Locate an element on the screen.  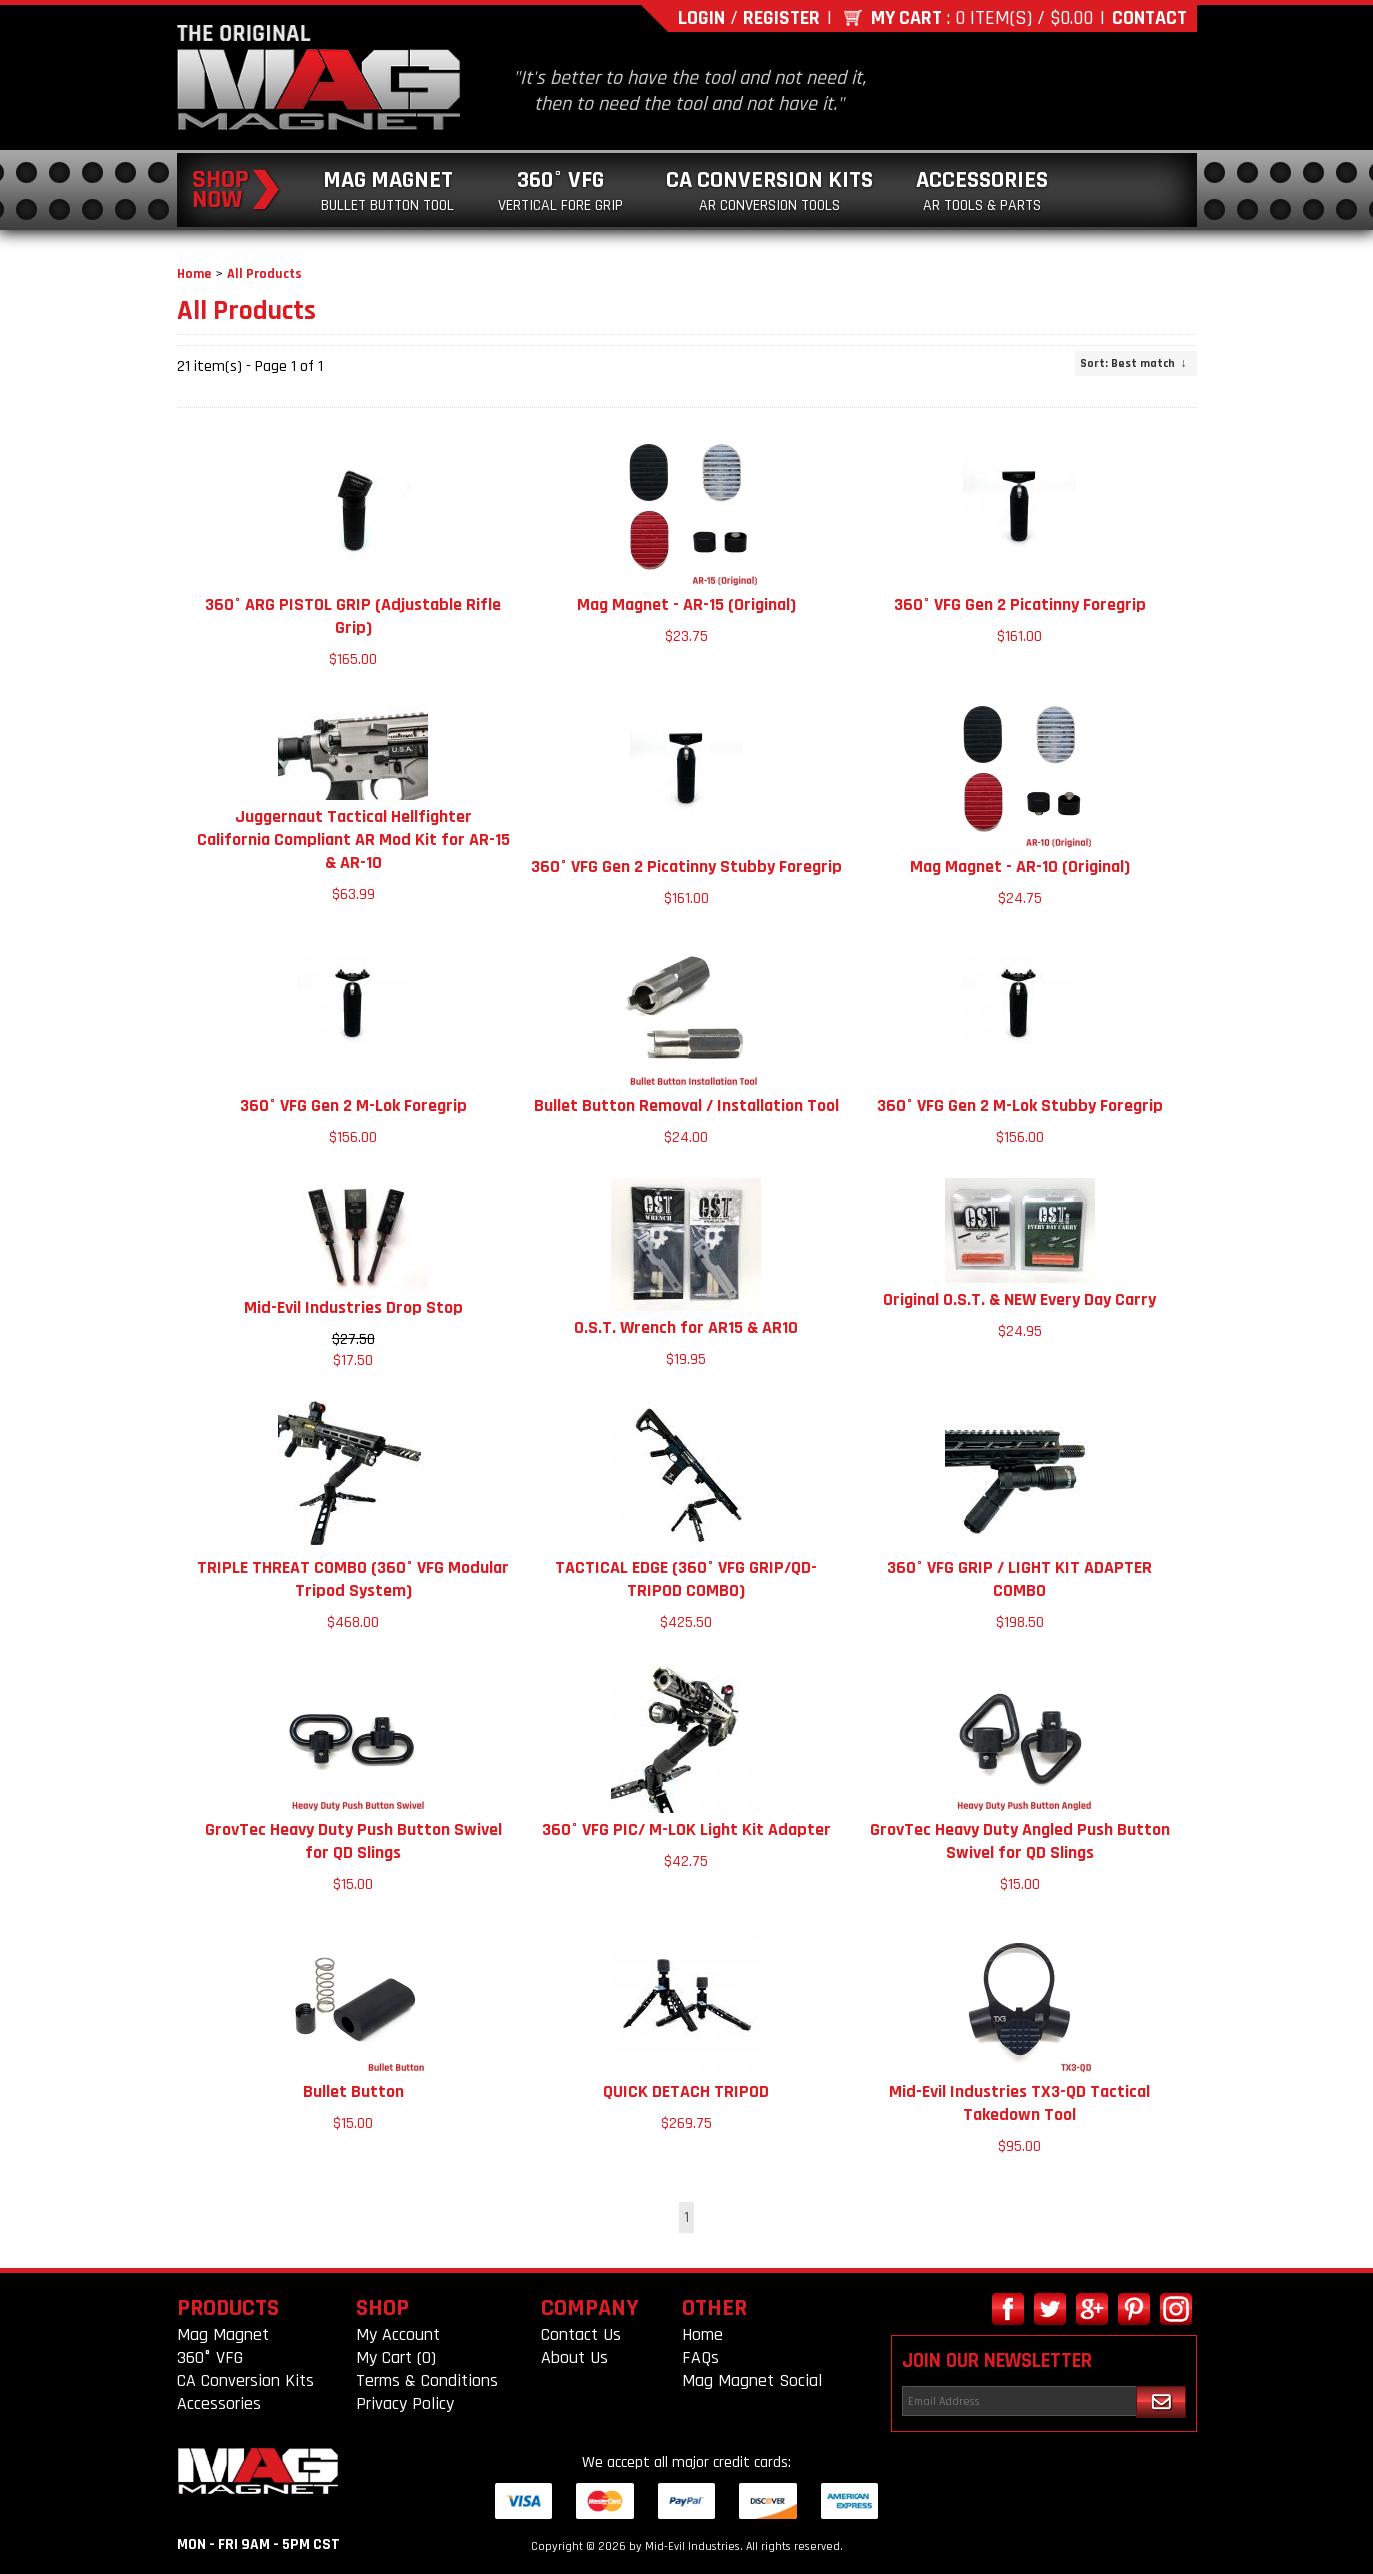
360° VFG PIC/ M-LOK Light Kit Adapter is located at coordinates (686, 1829).